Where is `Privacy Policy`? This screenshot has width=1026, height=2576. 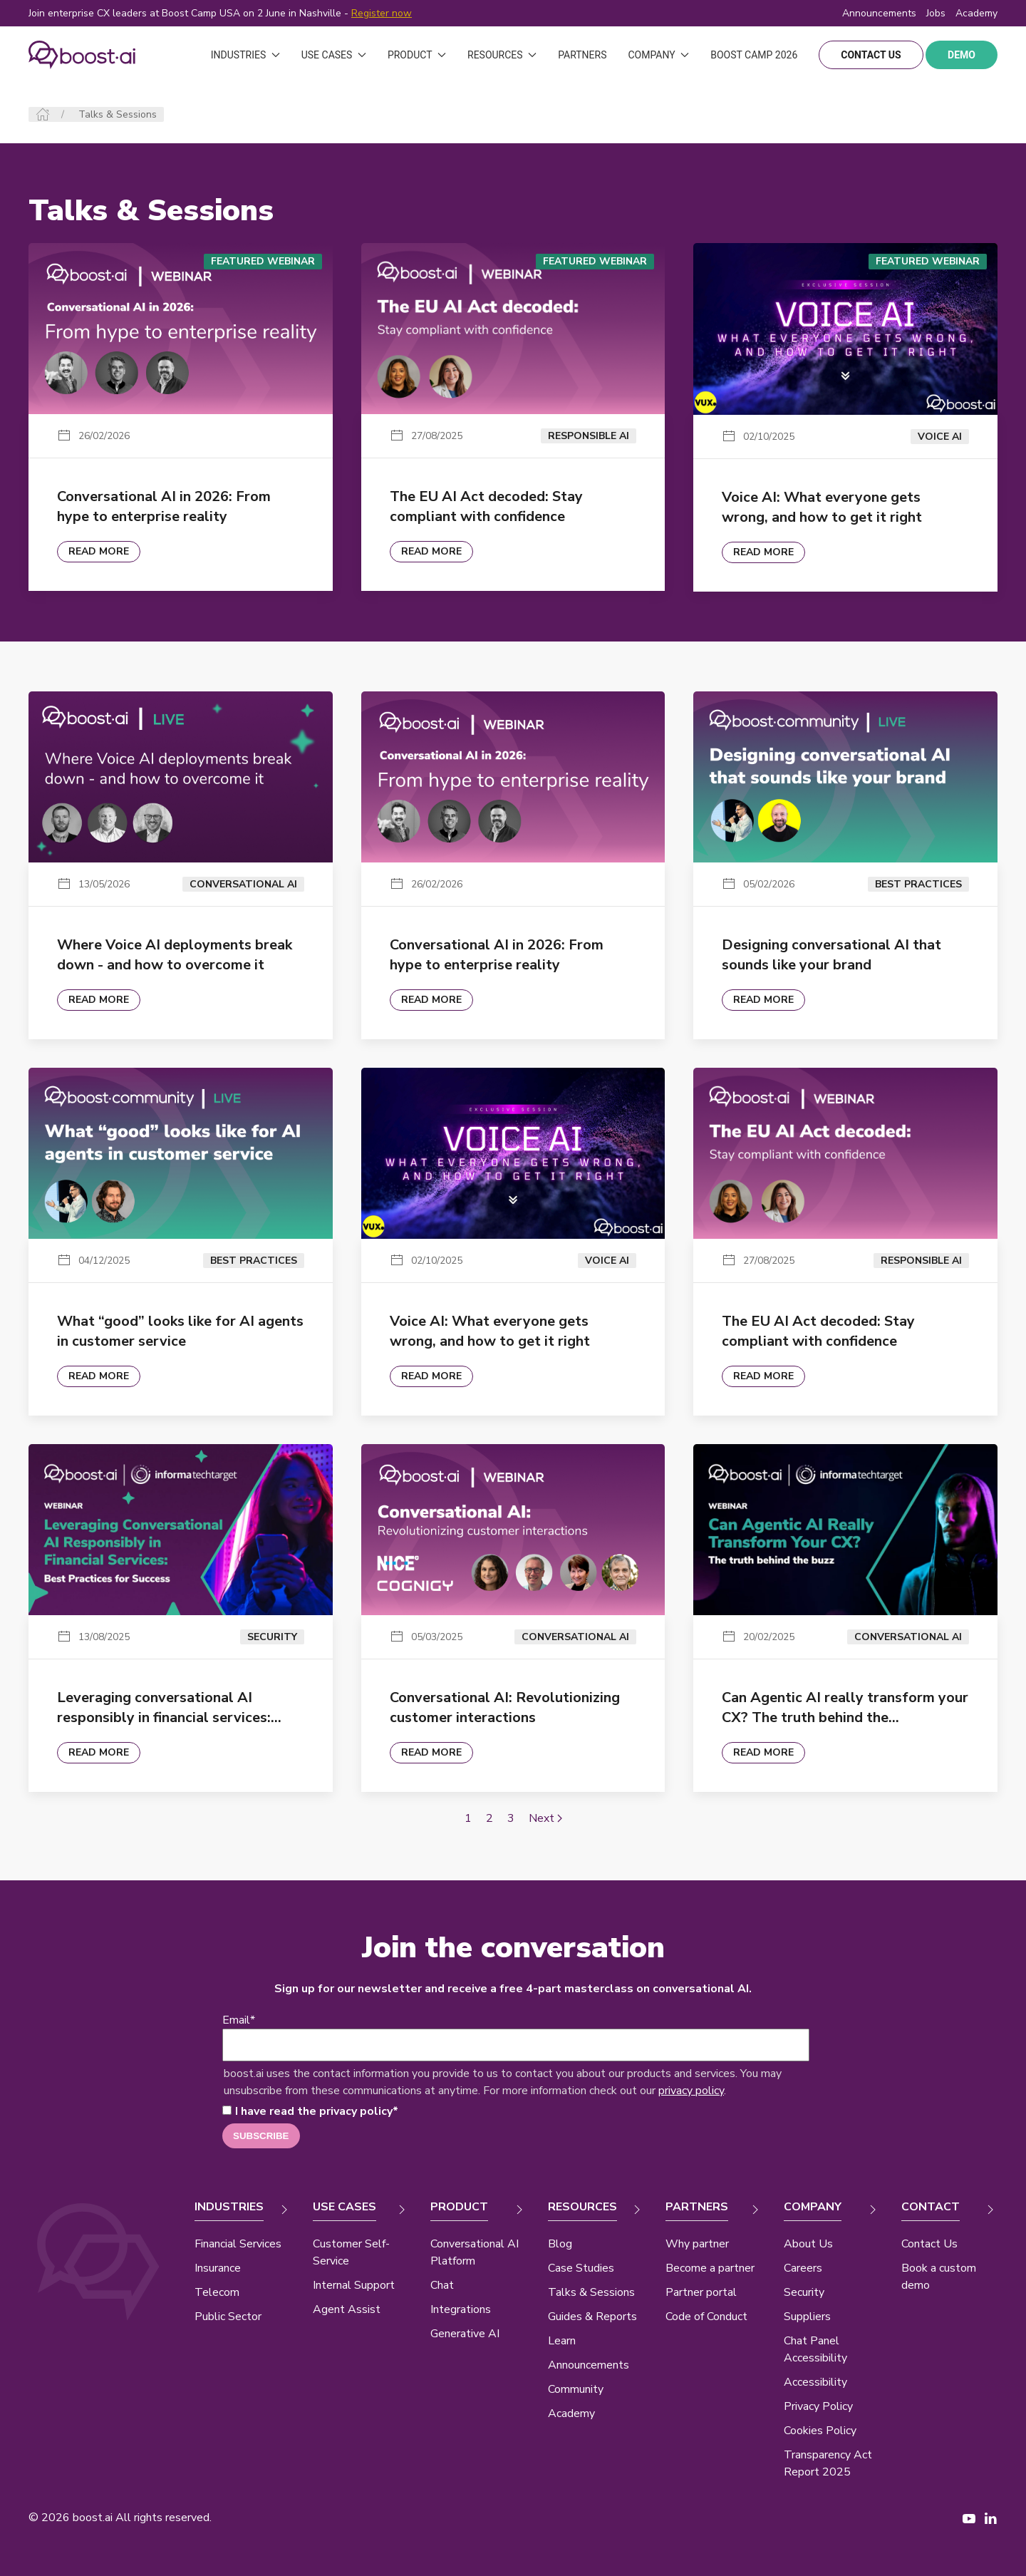
Privacy Policy is located at coordinates (818, 2406).